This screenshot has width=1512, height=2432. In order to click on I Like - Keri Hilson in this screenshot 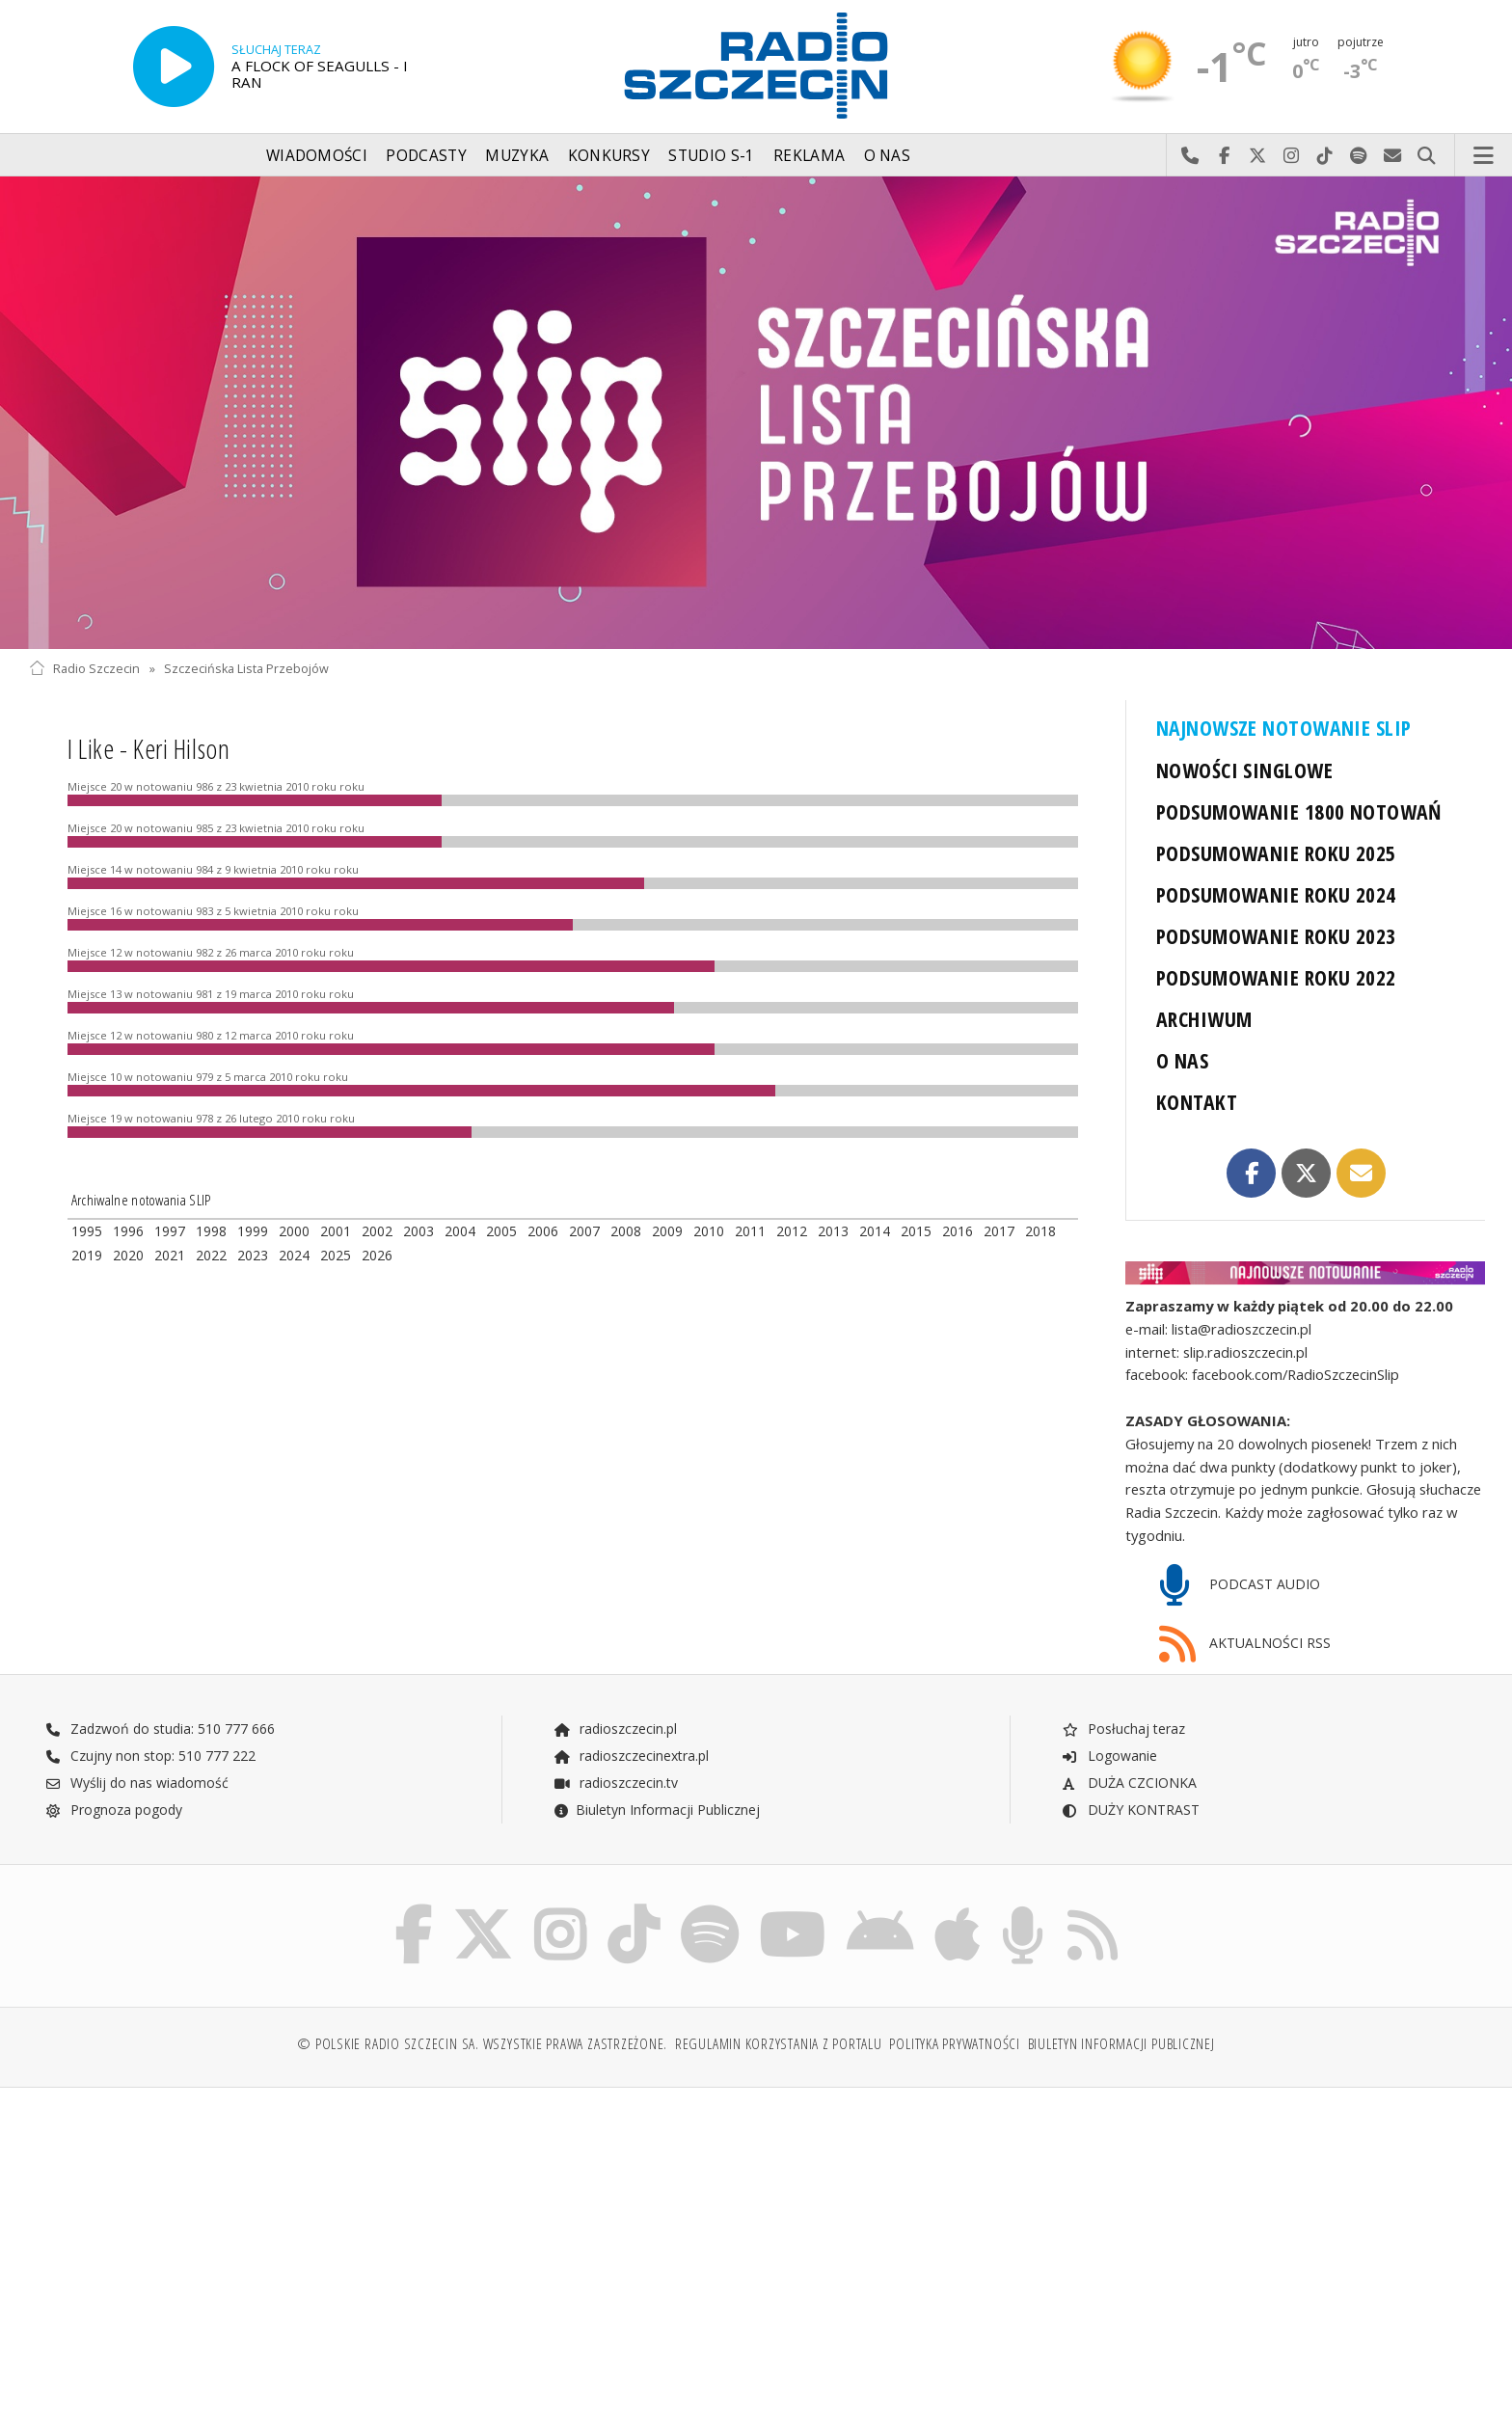, I will do `click(149, 748)`.